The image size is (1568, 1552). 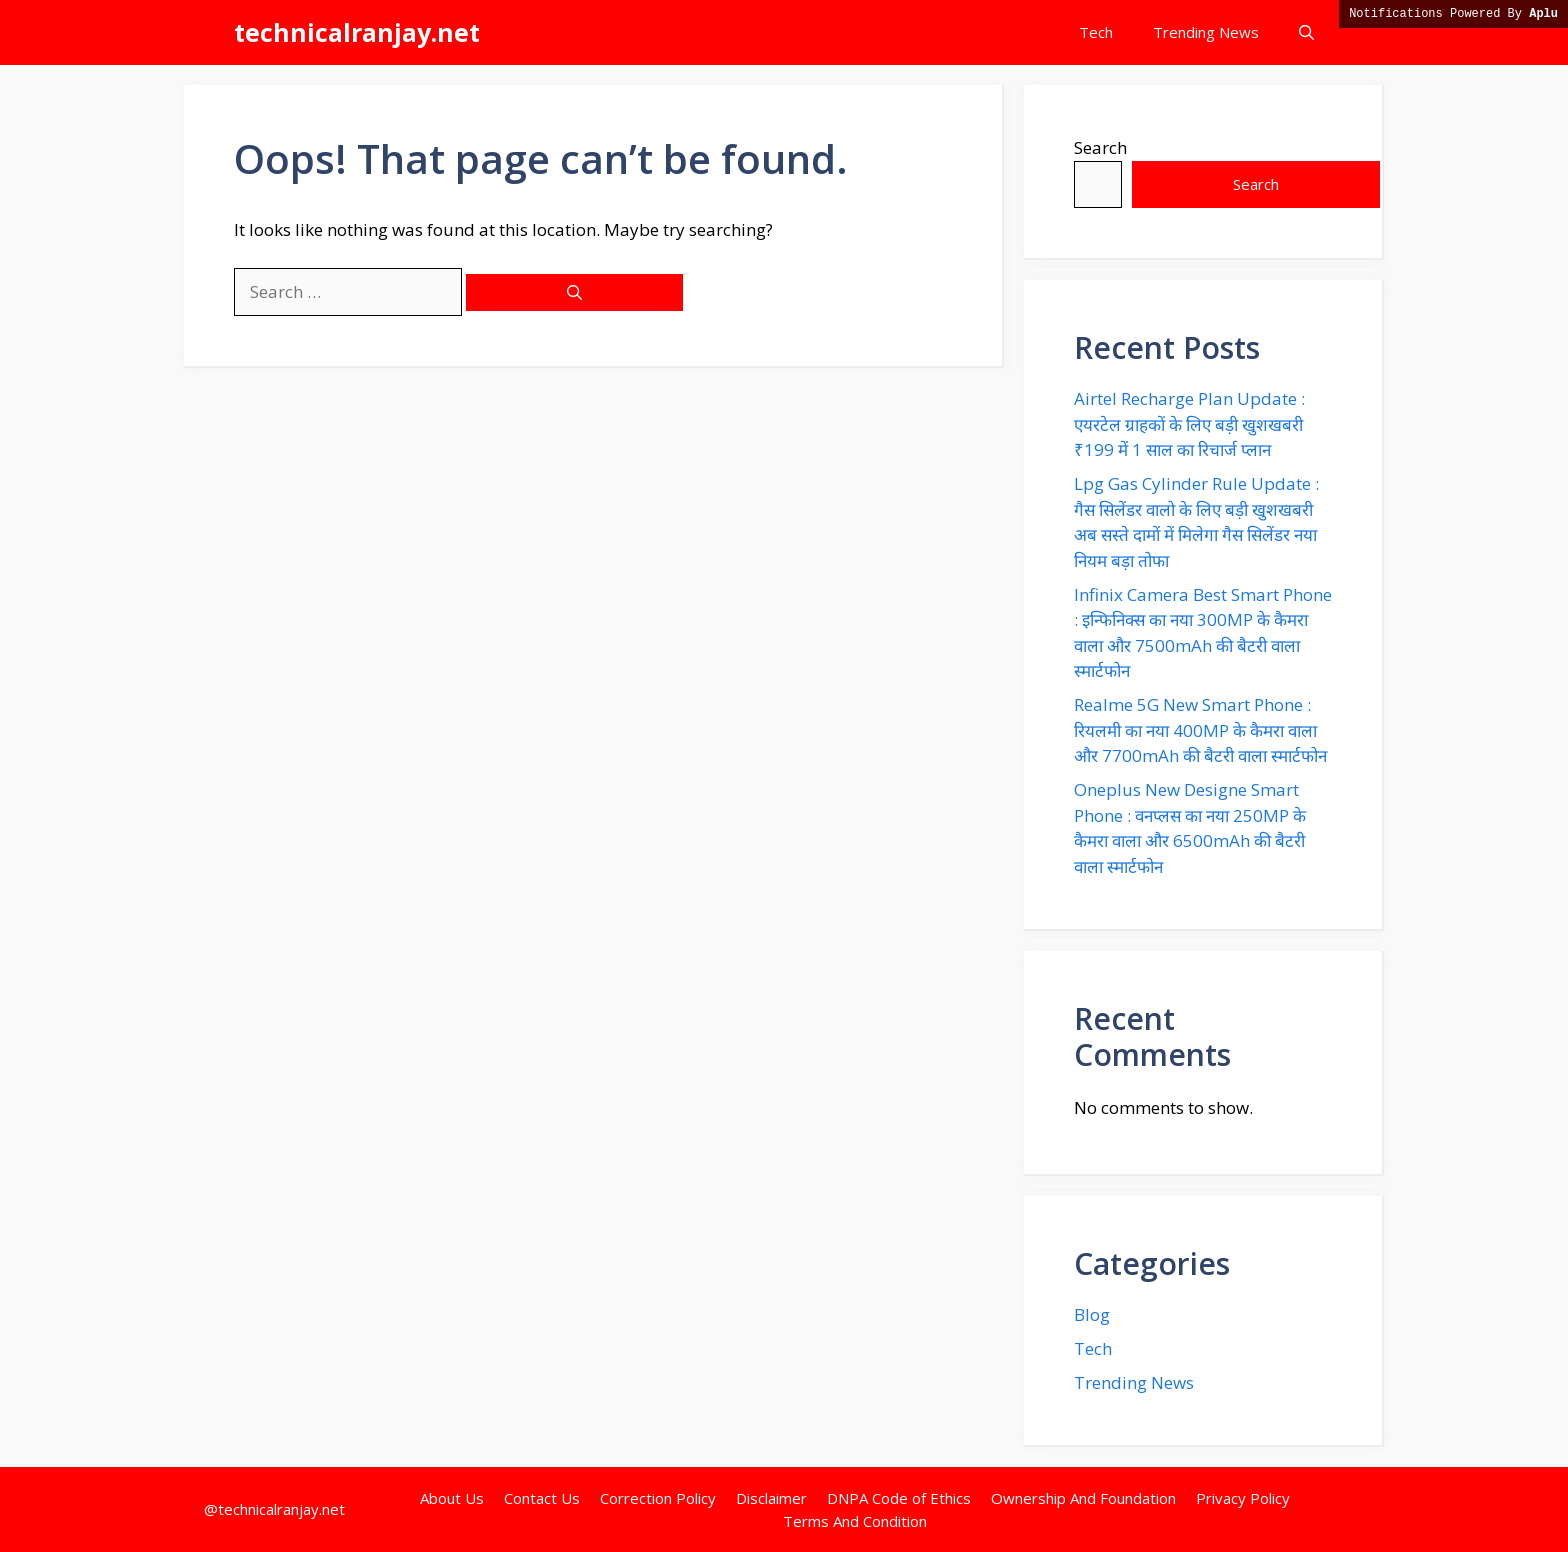 I want to click on Tech, so click(x=1096, y=32).